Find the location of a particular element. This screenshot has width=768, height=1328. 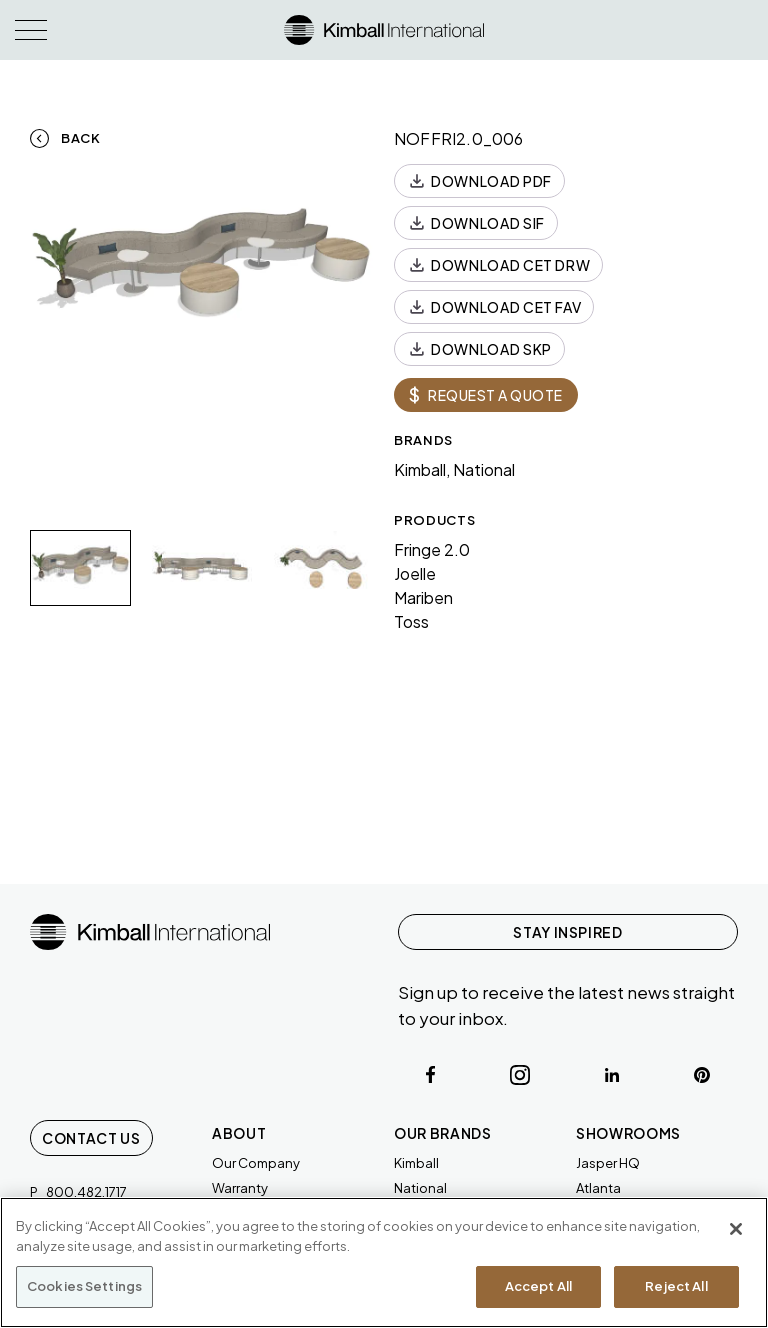

[Close] is located at coordinates (736, 1229).